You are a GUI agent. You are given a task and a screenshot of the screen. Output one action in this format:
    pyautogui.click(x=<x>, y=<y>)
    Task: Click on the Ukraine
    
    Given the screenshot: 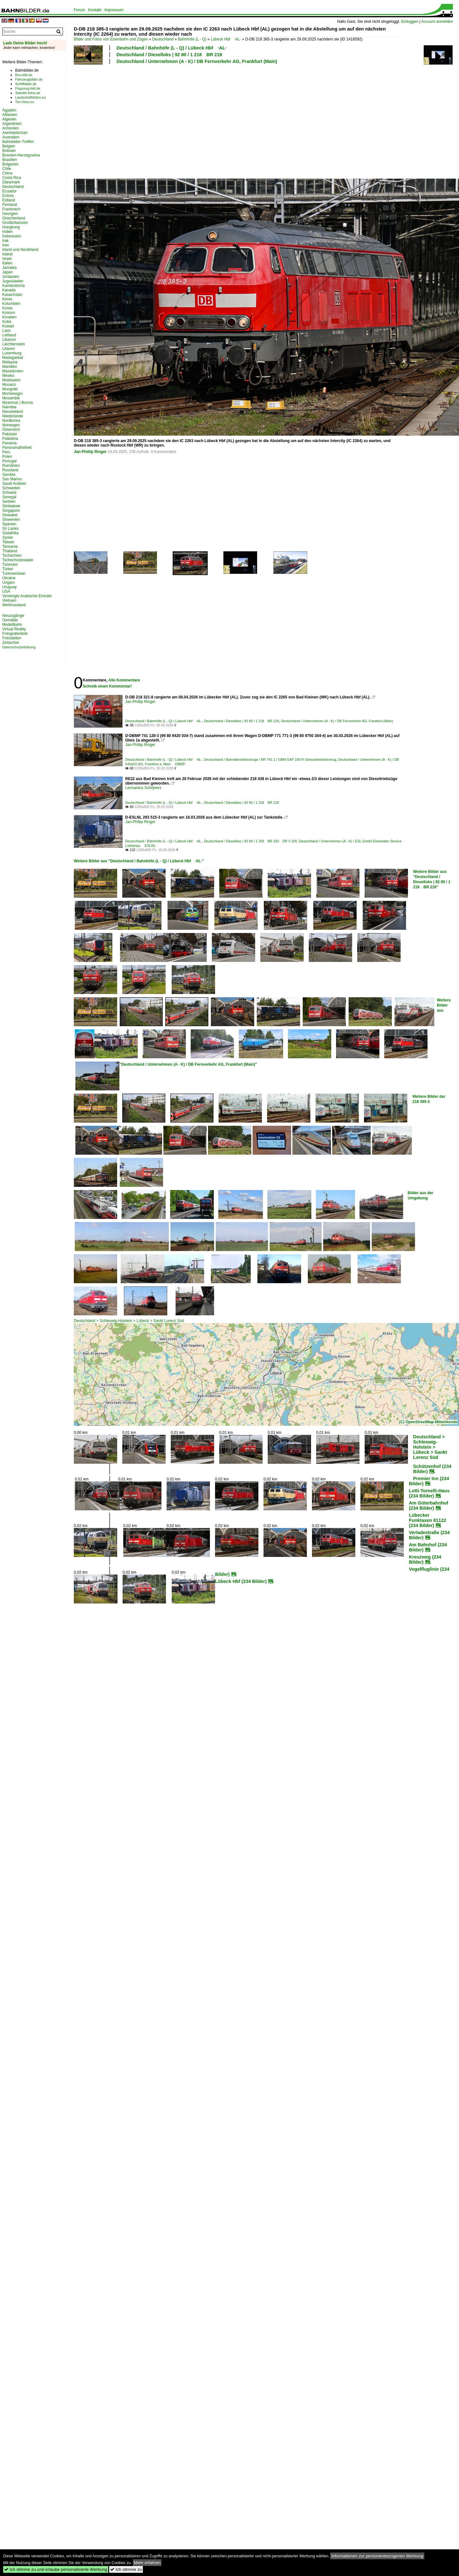 What is the action you would take?
    pyautogui.click(x=8, y=578)
    